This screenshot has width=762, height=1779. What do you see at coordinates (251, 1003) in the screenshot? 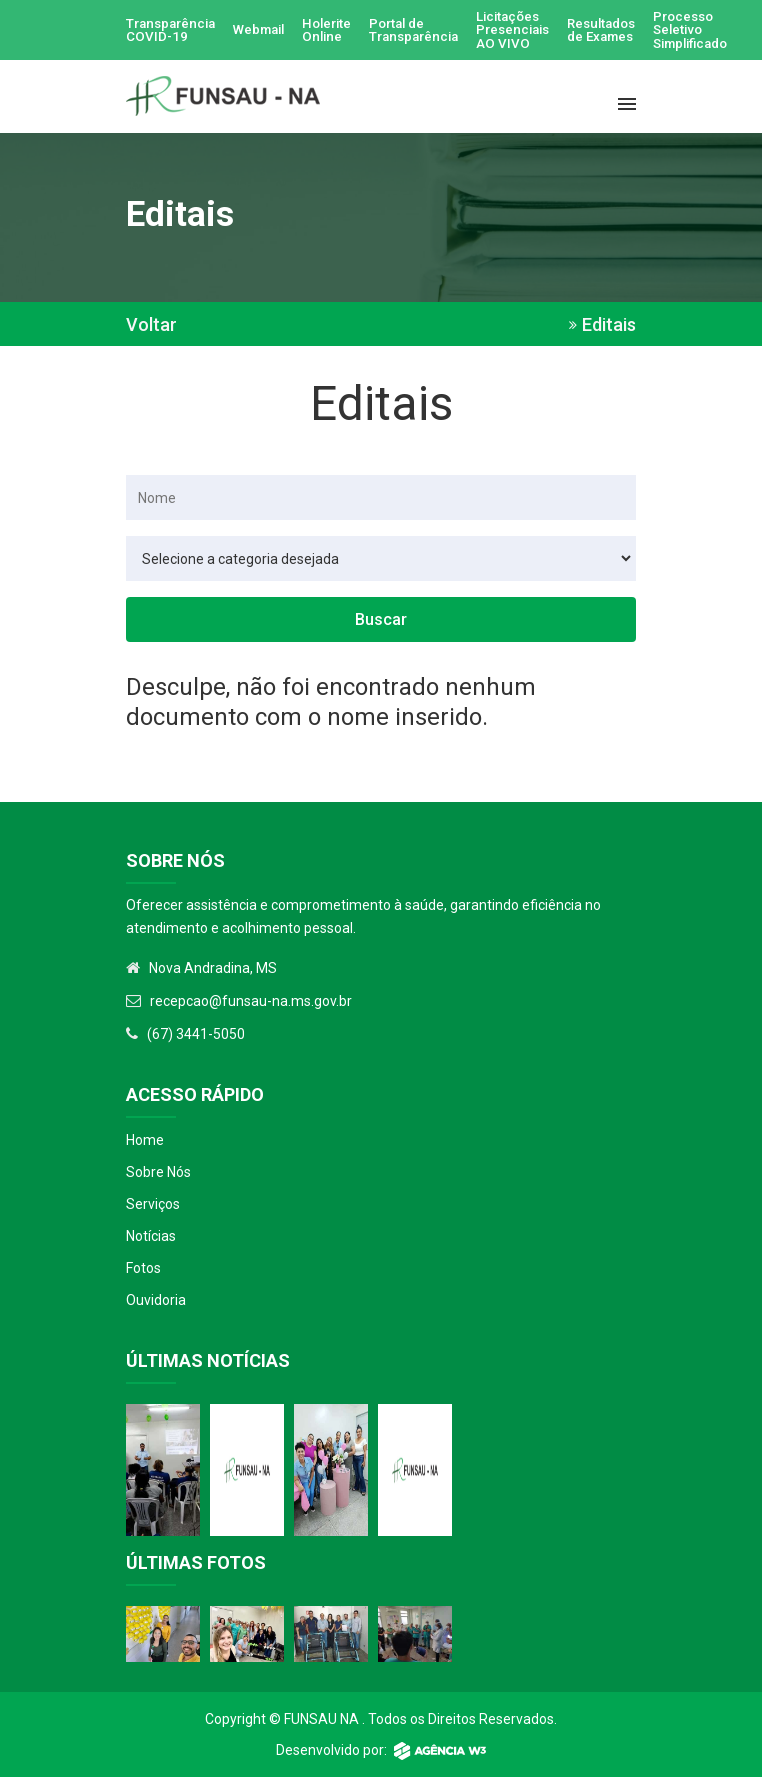
I see `recepcao@funsau-na.ms.gov.br` at bounding box center [251, 1003].